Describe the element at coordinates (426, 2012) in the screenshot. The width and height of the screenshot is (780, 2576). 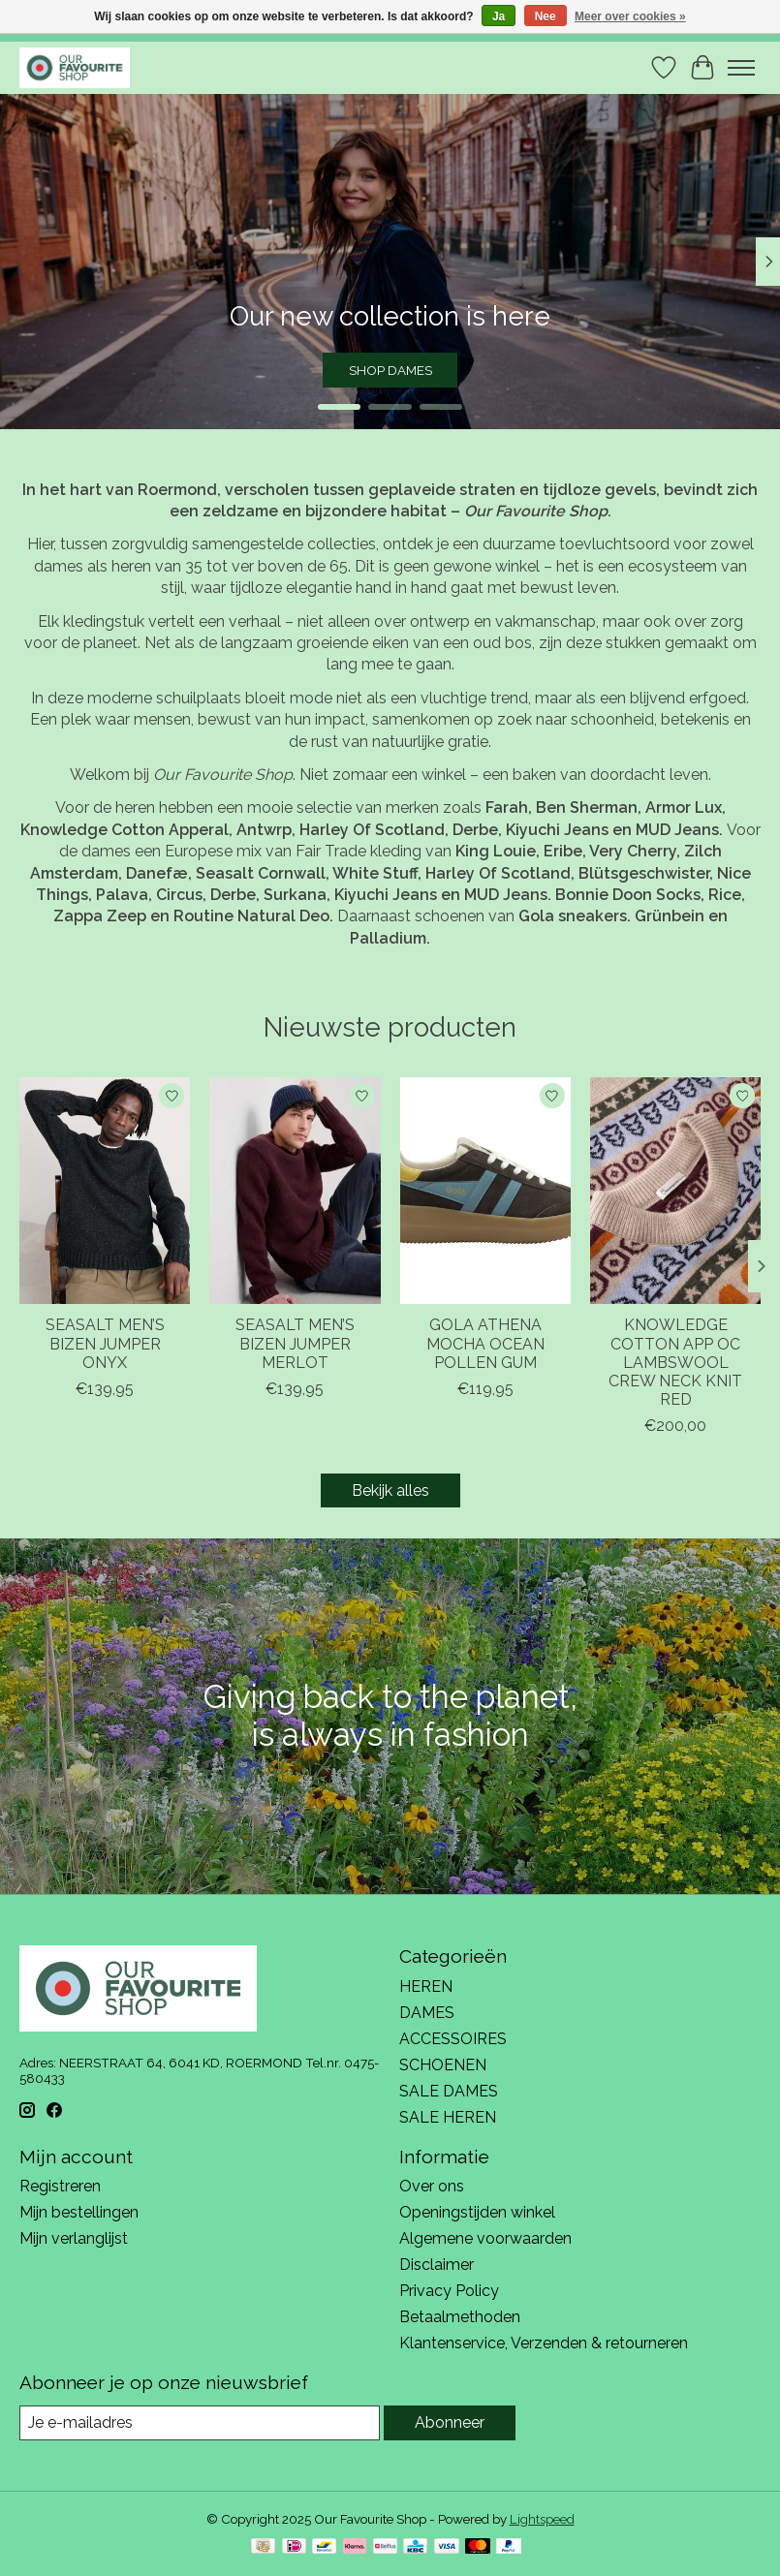
I see `DAMES` at that location.